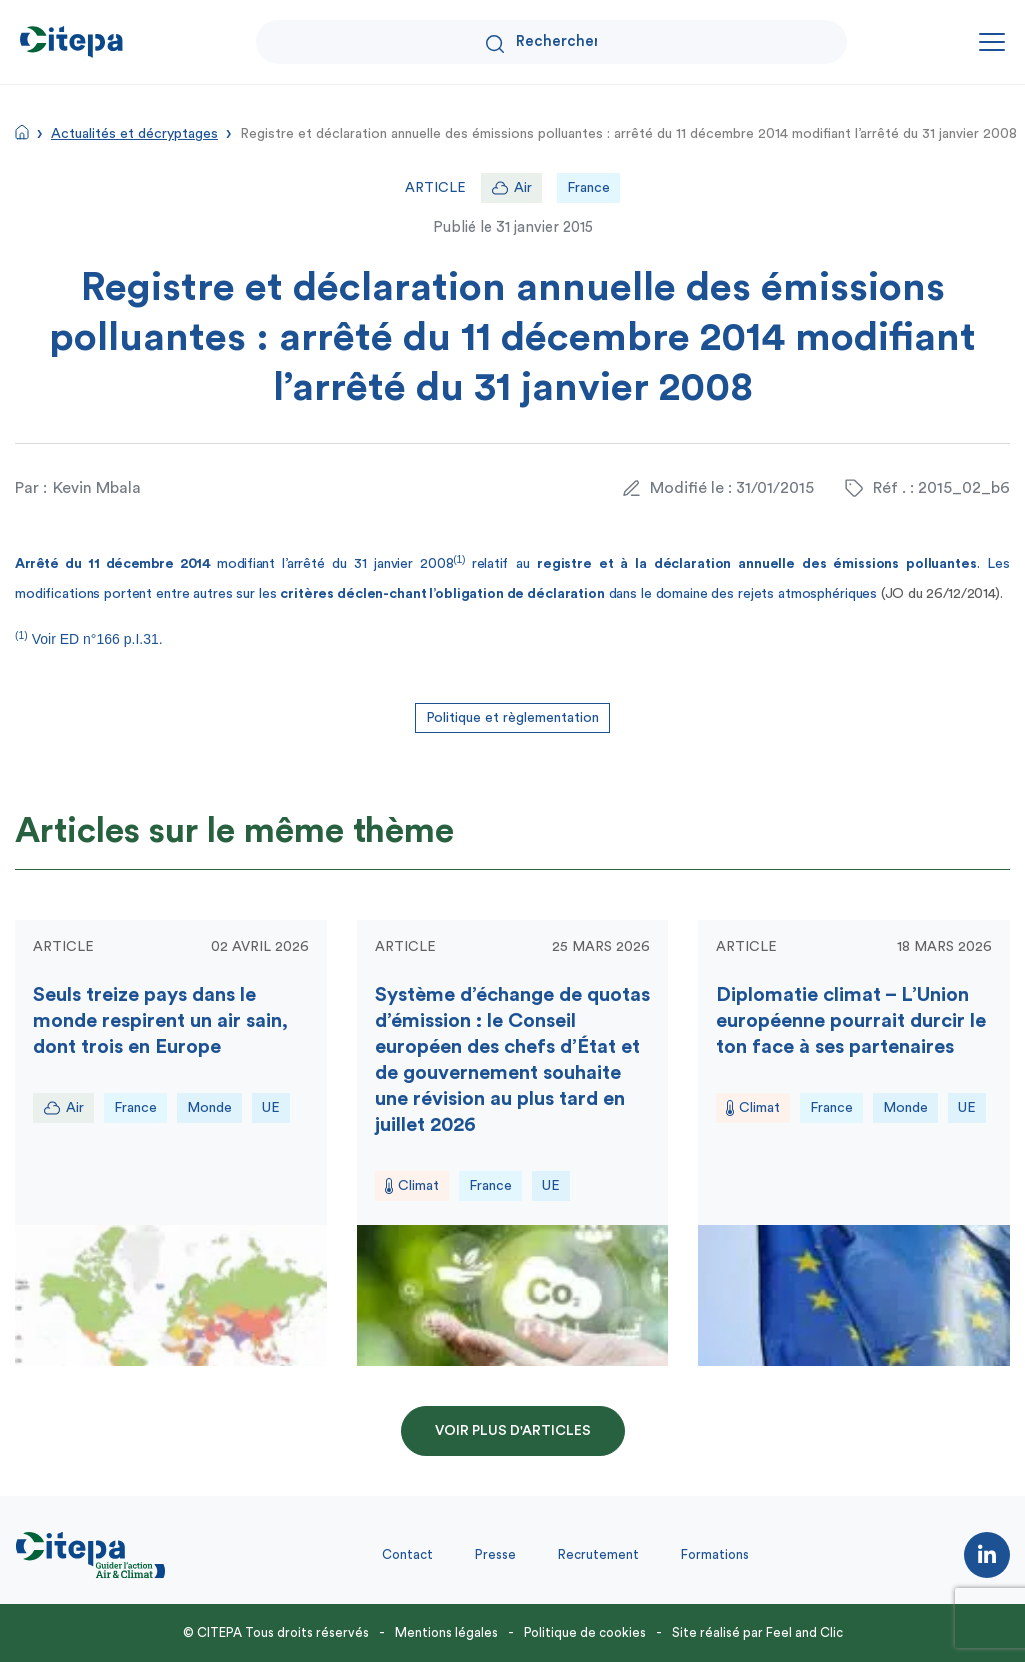 The height and width of the screenshot is (1662, 1025). What do you see at coordinates (134, 134) in the screenshot?
I see `Actualités et décryptages` at bounding box center [134, 134].